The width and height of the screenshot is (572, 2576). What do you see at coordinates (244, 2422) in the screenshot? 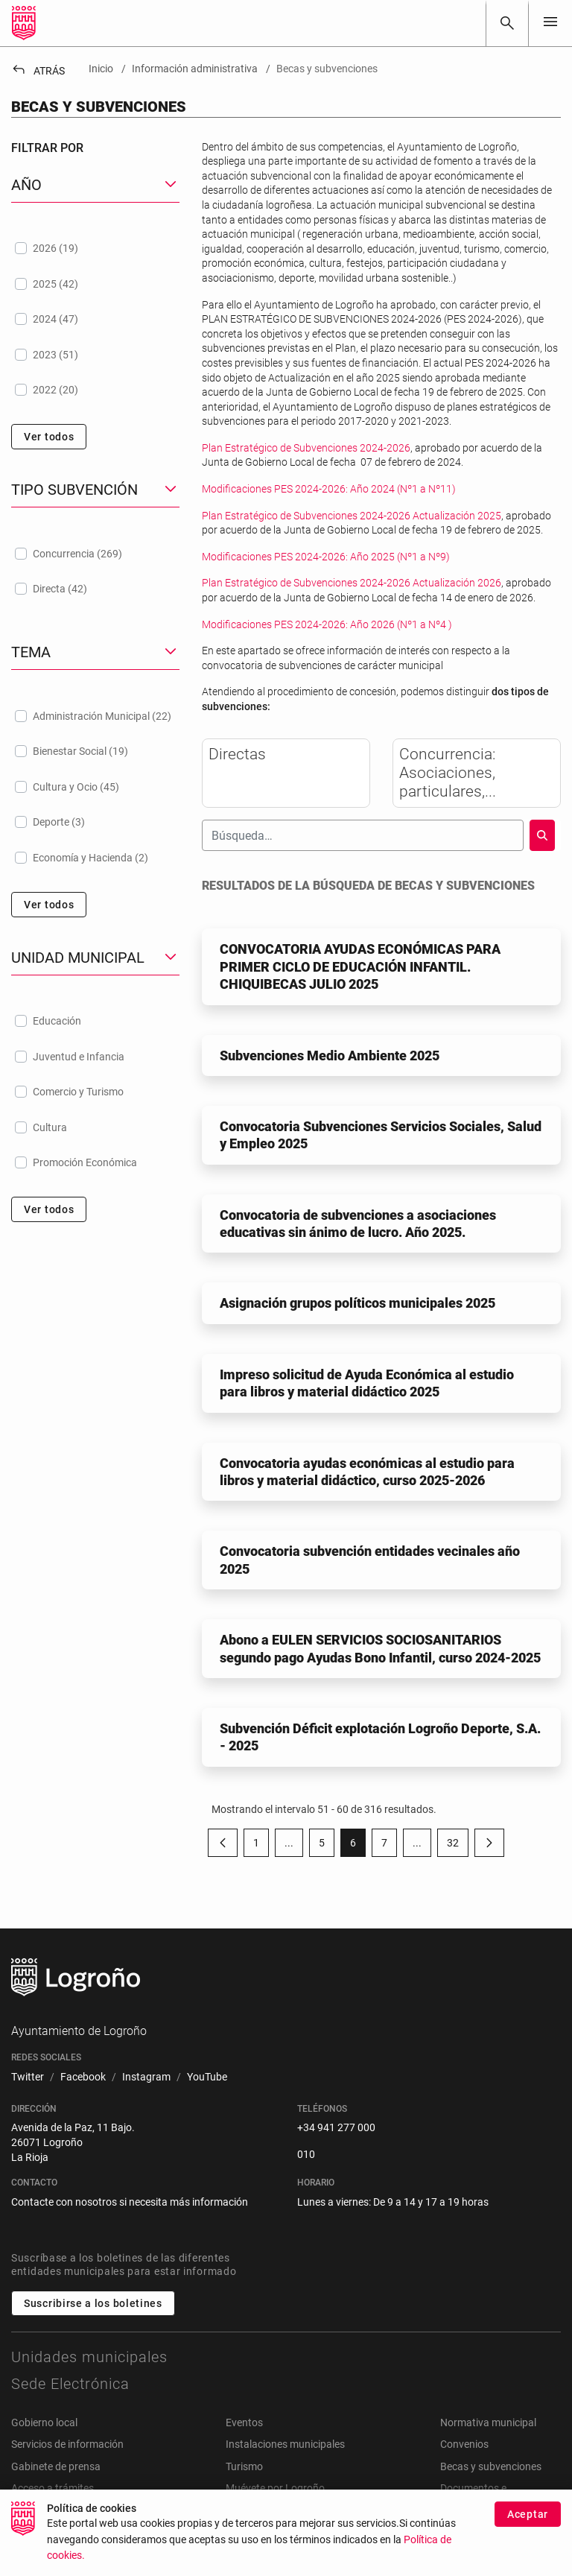
I see `Eventos` at bounding box center [244, 2422].